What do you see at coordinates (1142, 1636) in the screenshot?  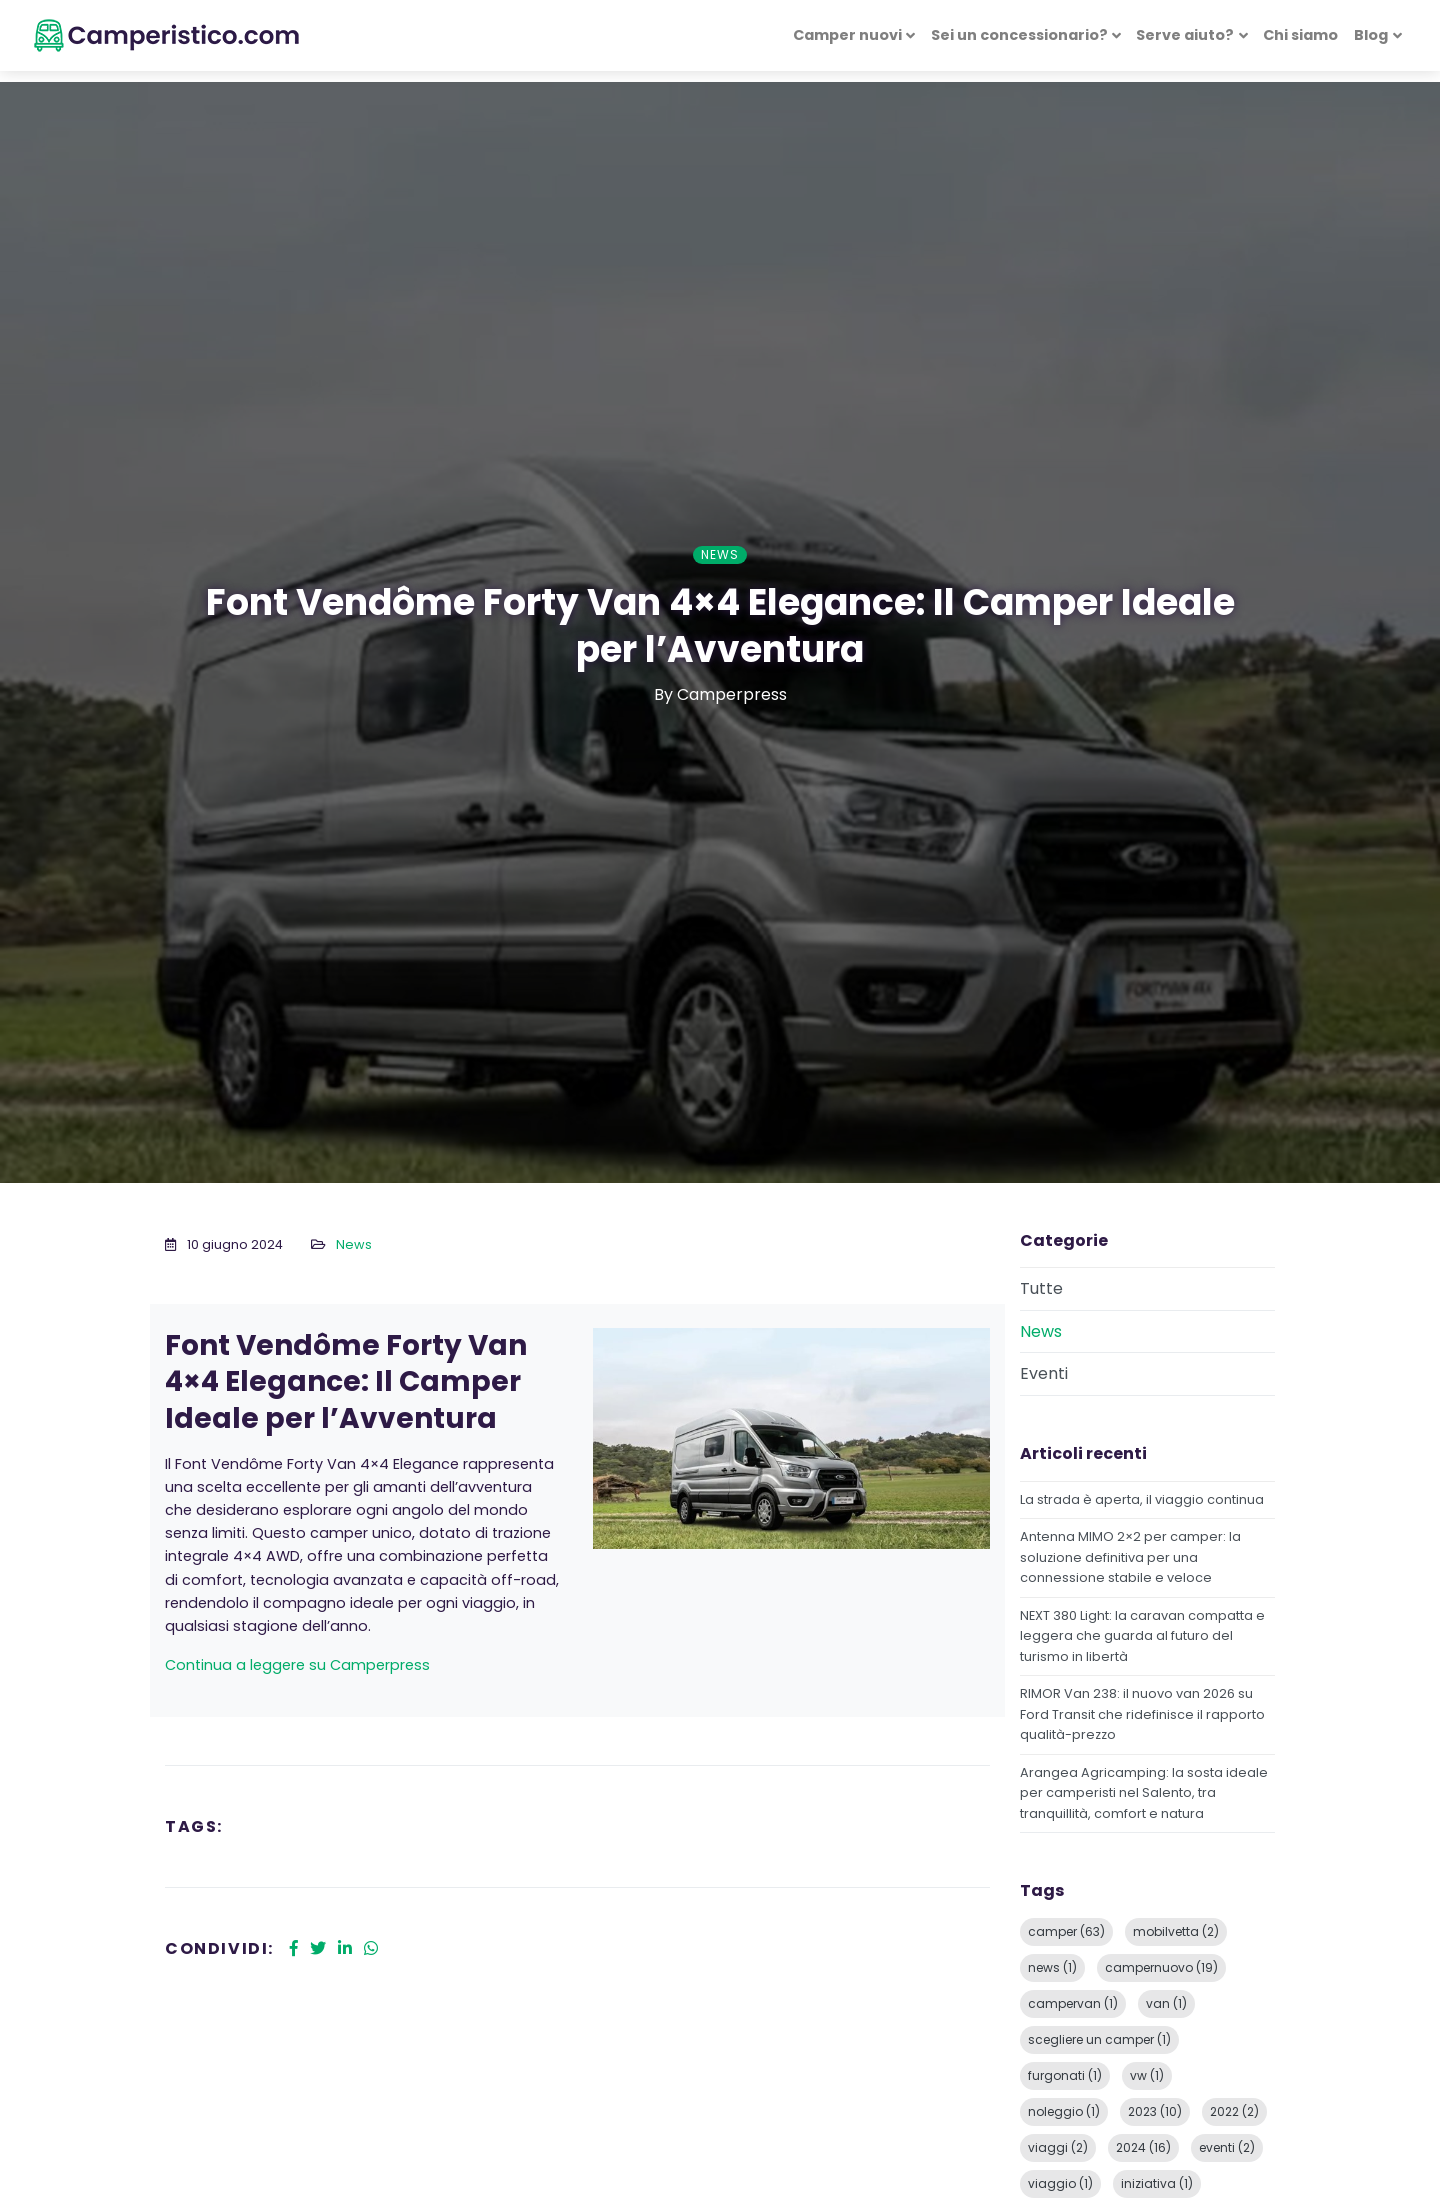 I see `NEXT 380 Light: la caravan compatta e leggera che guarda al futuro del turismo in libertà` at bounding box center [1142, 1636].